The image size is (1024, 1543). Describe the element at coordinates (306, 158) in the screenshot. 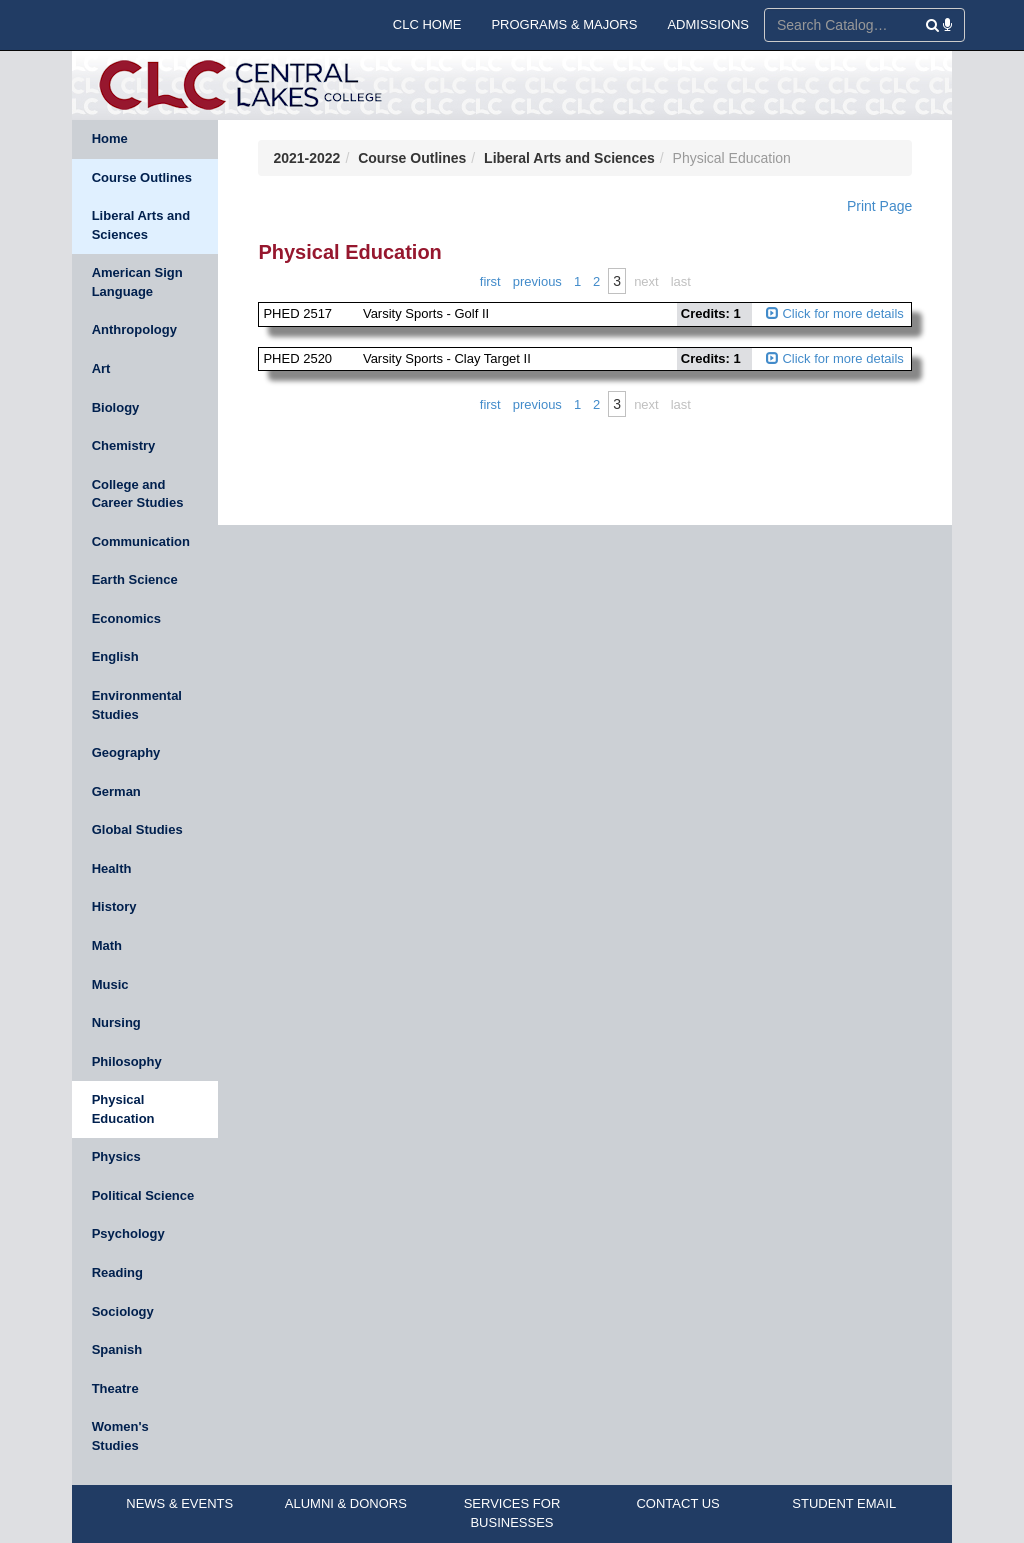

I see `2021-2022` at that location.